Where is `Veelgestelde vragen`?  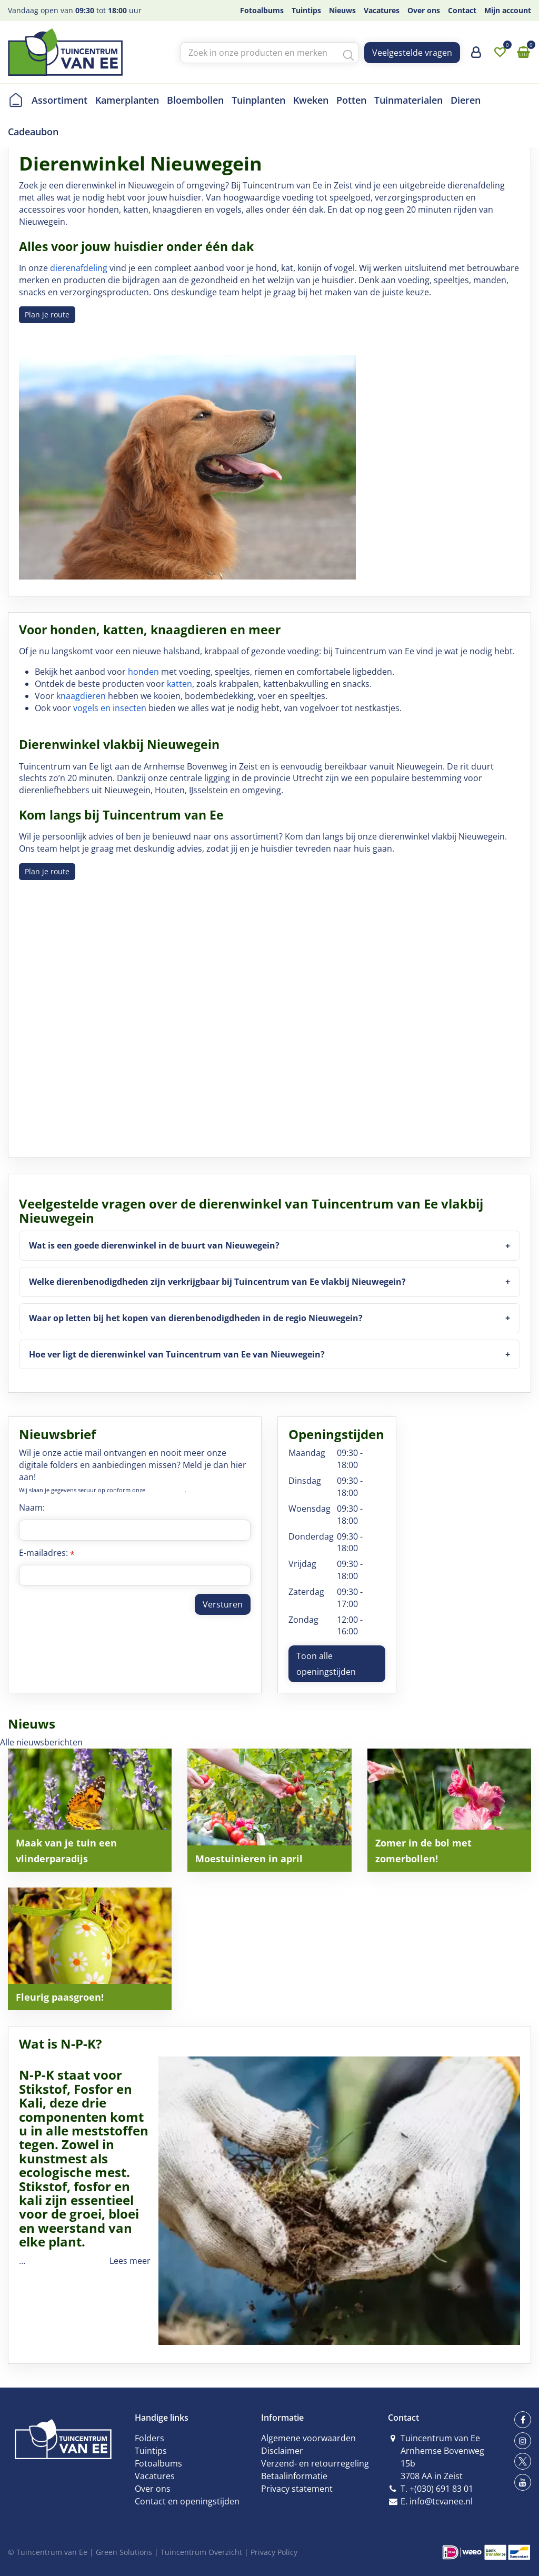
Veelgestelde vragen is located at coordinates (412, 52).